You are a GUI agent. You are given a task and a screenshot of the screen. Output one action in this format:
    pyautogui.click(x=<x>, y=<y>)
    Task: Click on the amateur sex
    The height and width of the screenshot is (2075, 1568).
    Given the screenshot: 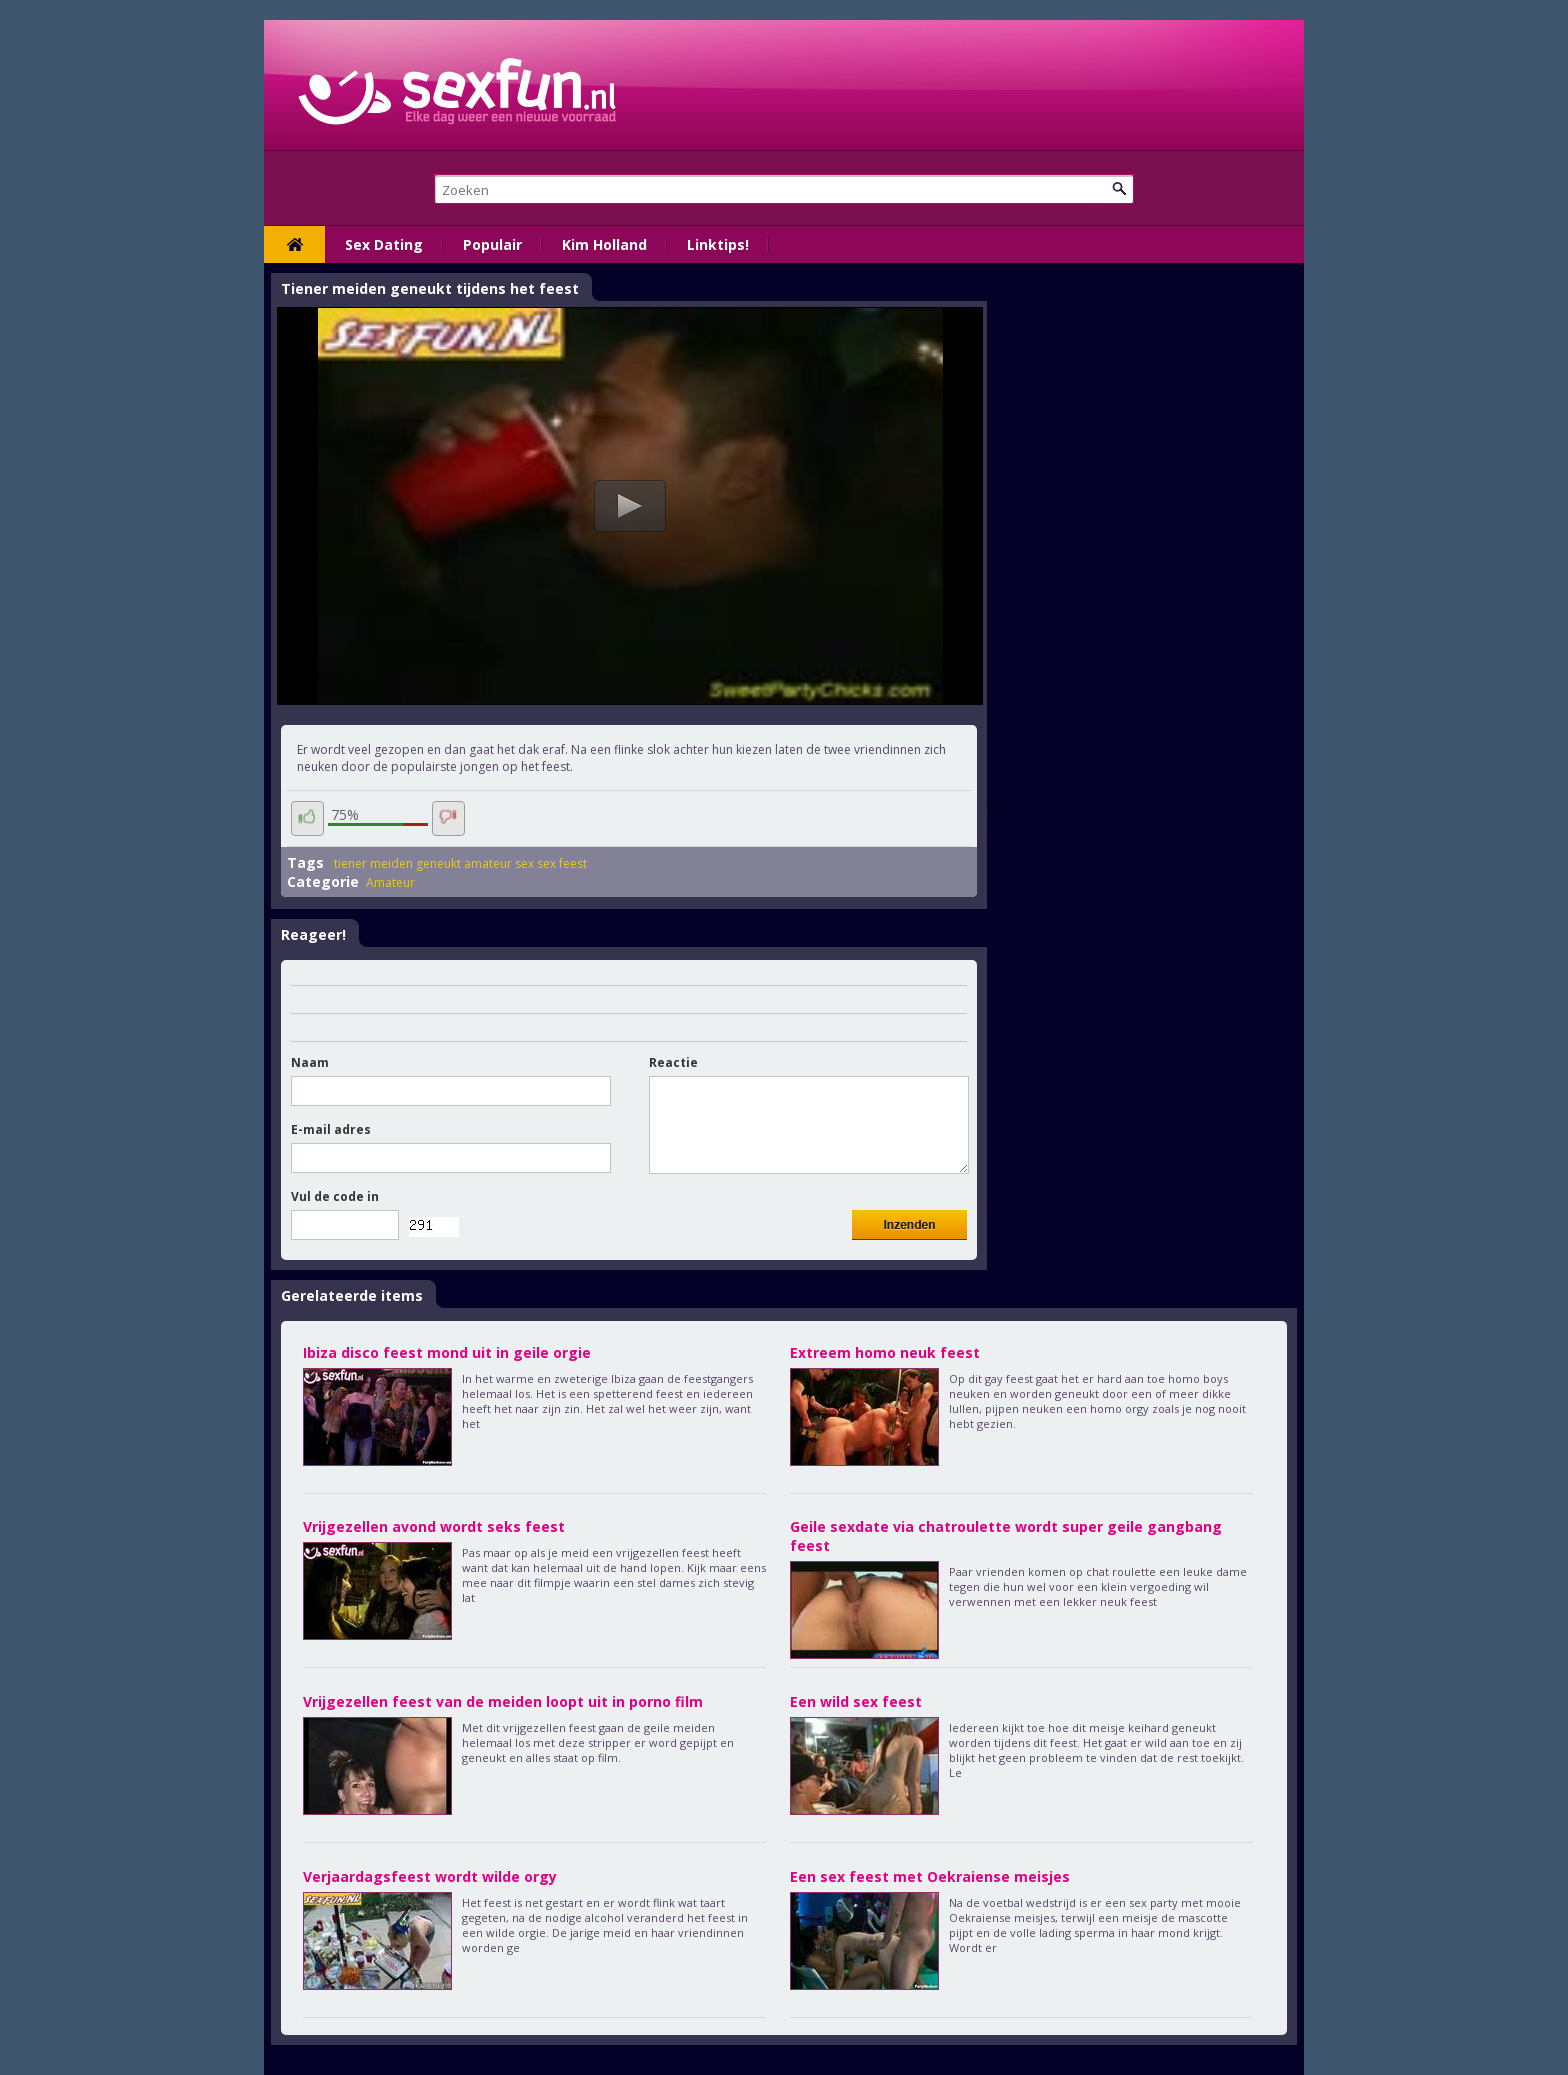 What is the action you would take?
    pyautogui.click(x=499, y=863)
    